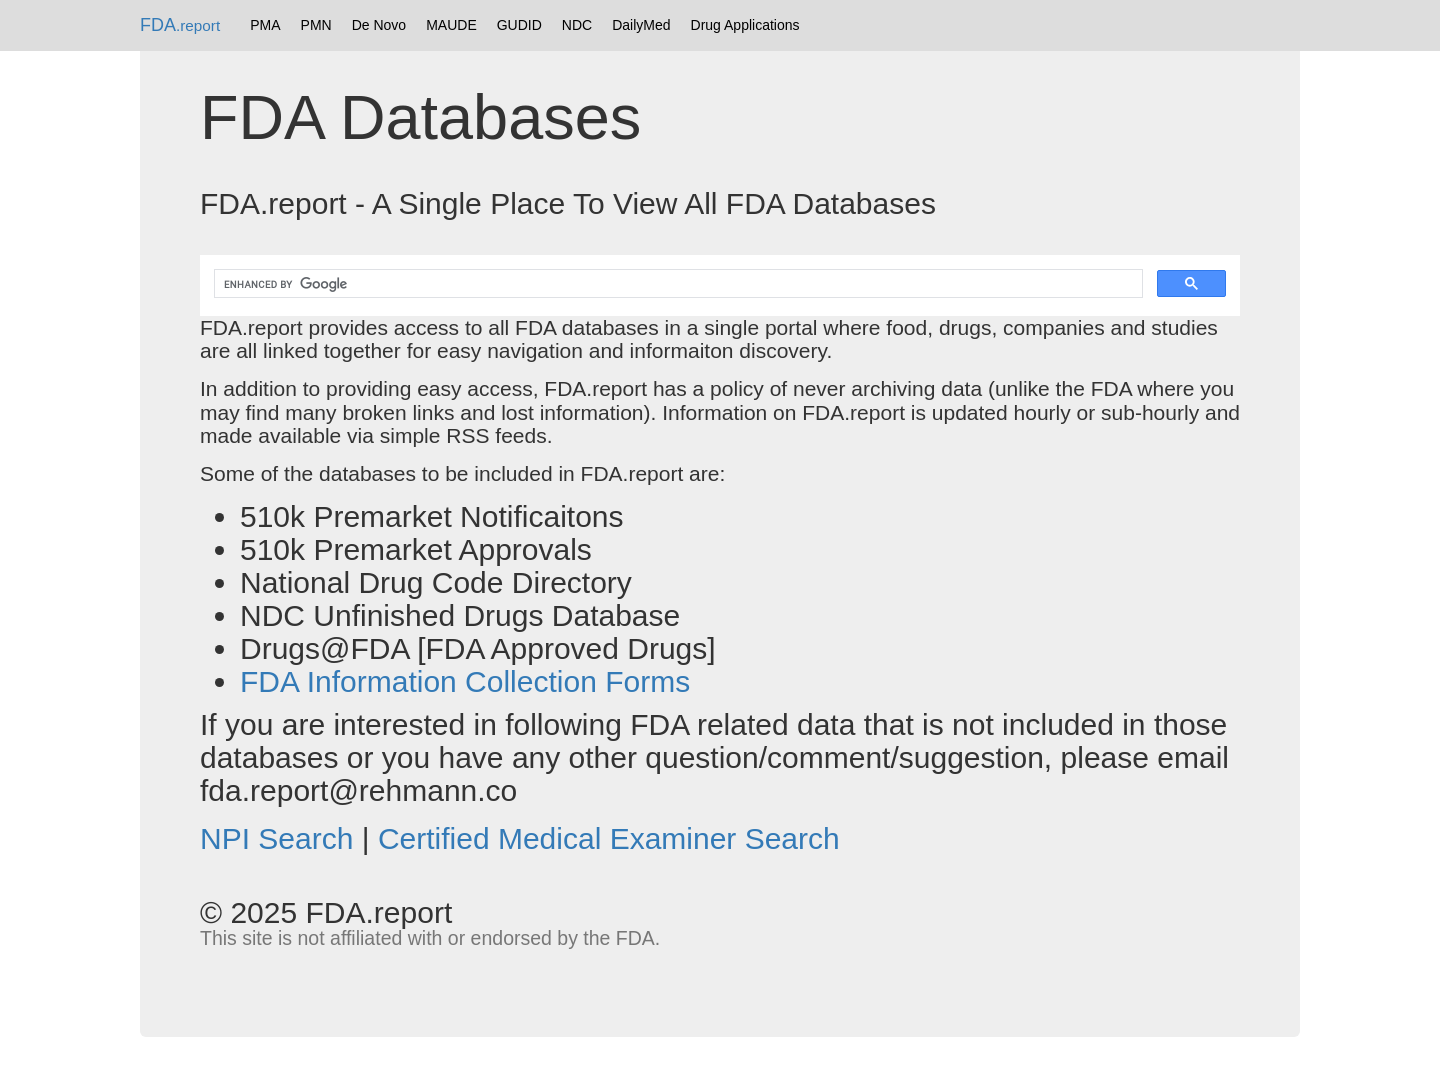 This screenshot has height=1067, width=1440. I want to click on DailyMed, so click(641, 25).